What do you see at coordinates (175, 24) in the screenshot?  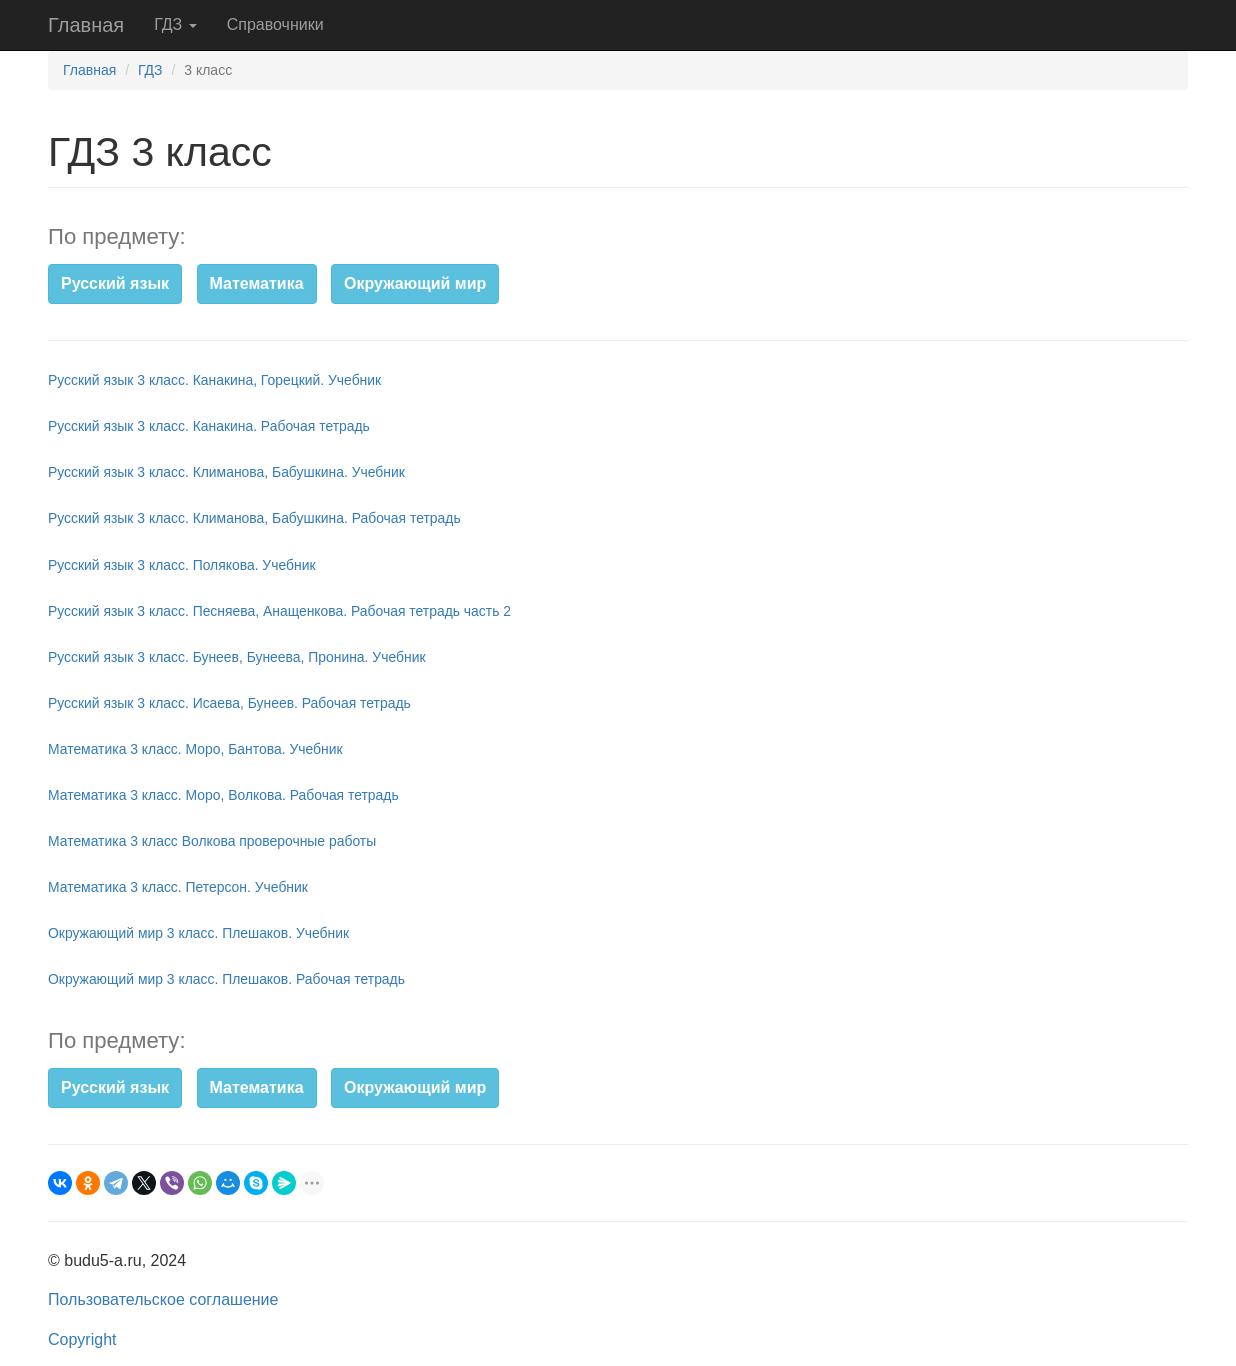 I see `ГДЗ [button]` at bounding box center [175, 24].